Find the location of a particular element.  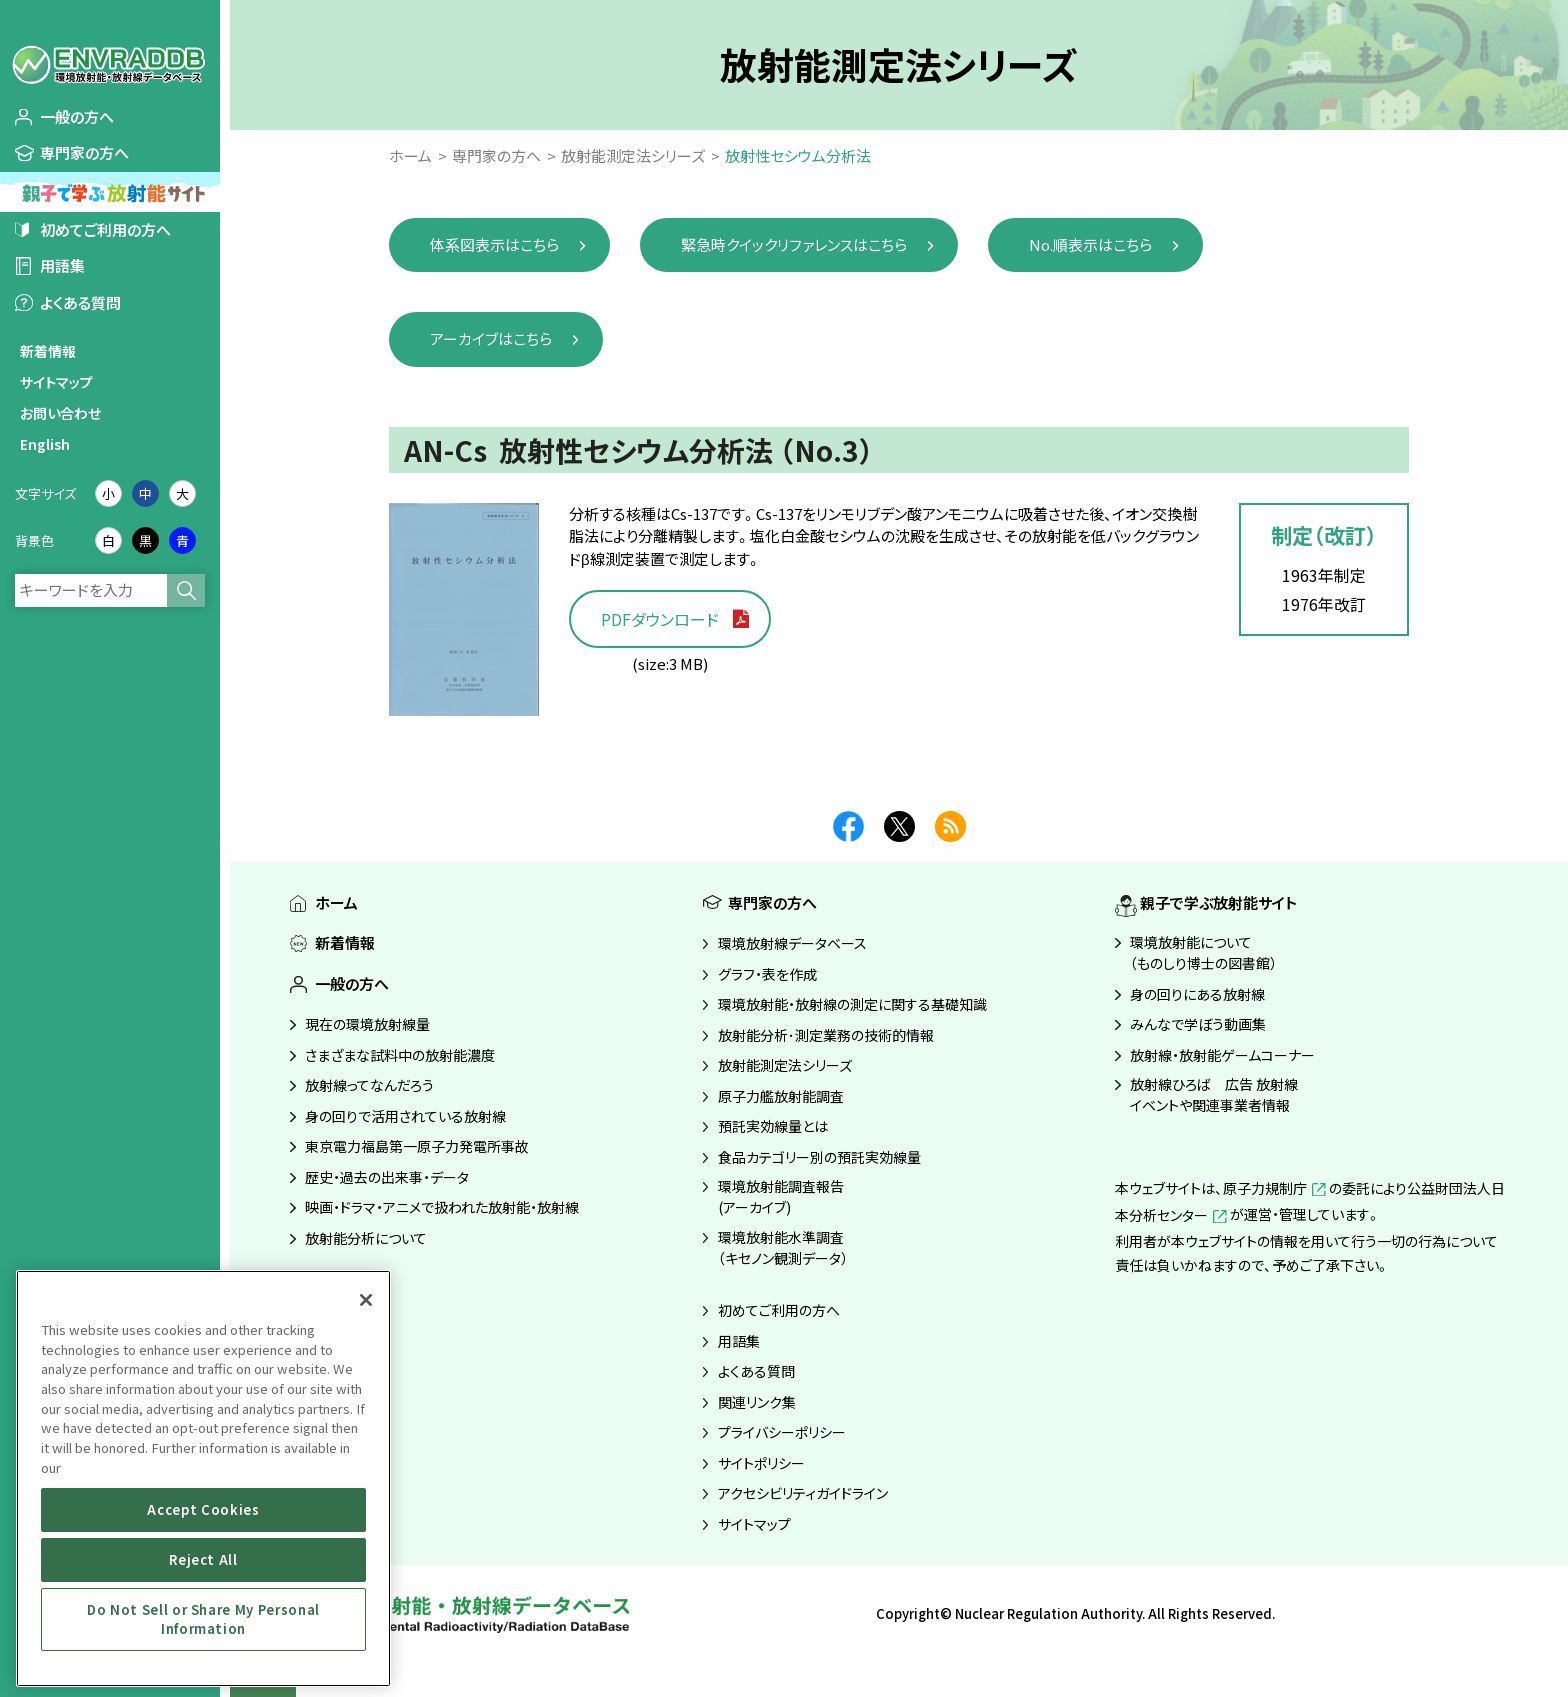

食品カテゴリー別の預託実効線量 is located at coordinates (819, 1157).